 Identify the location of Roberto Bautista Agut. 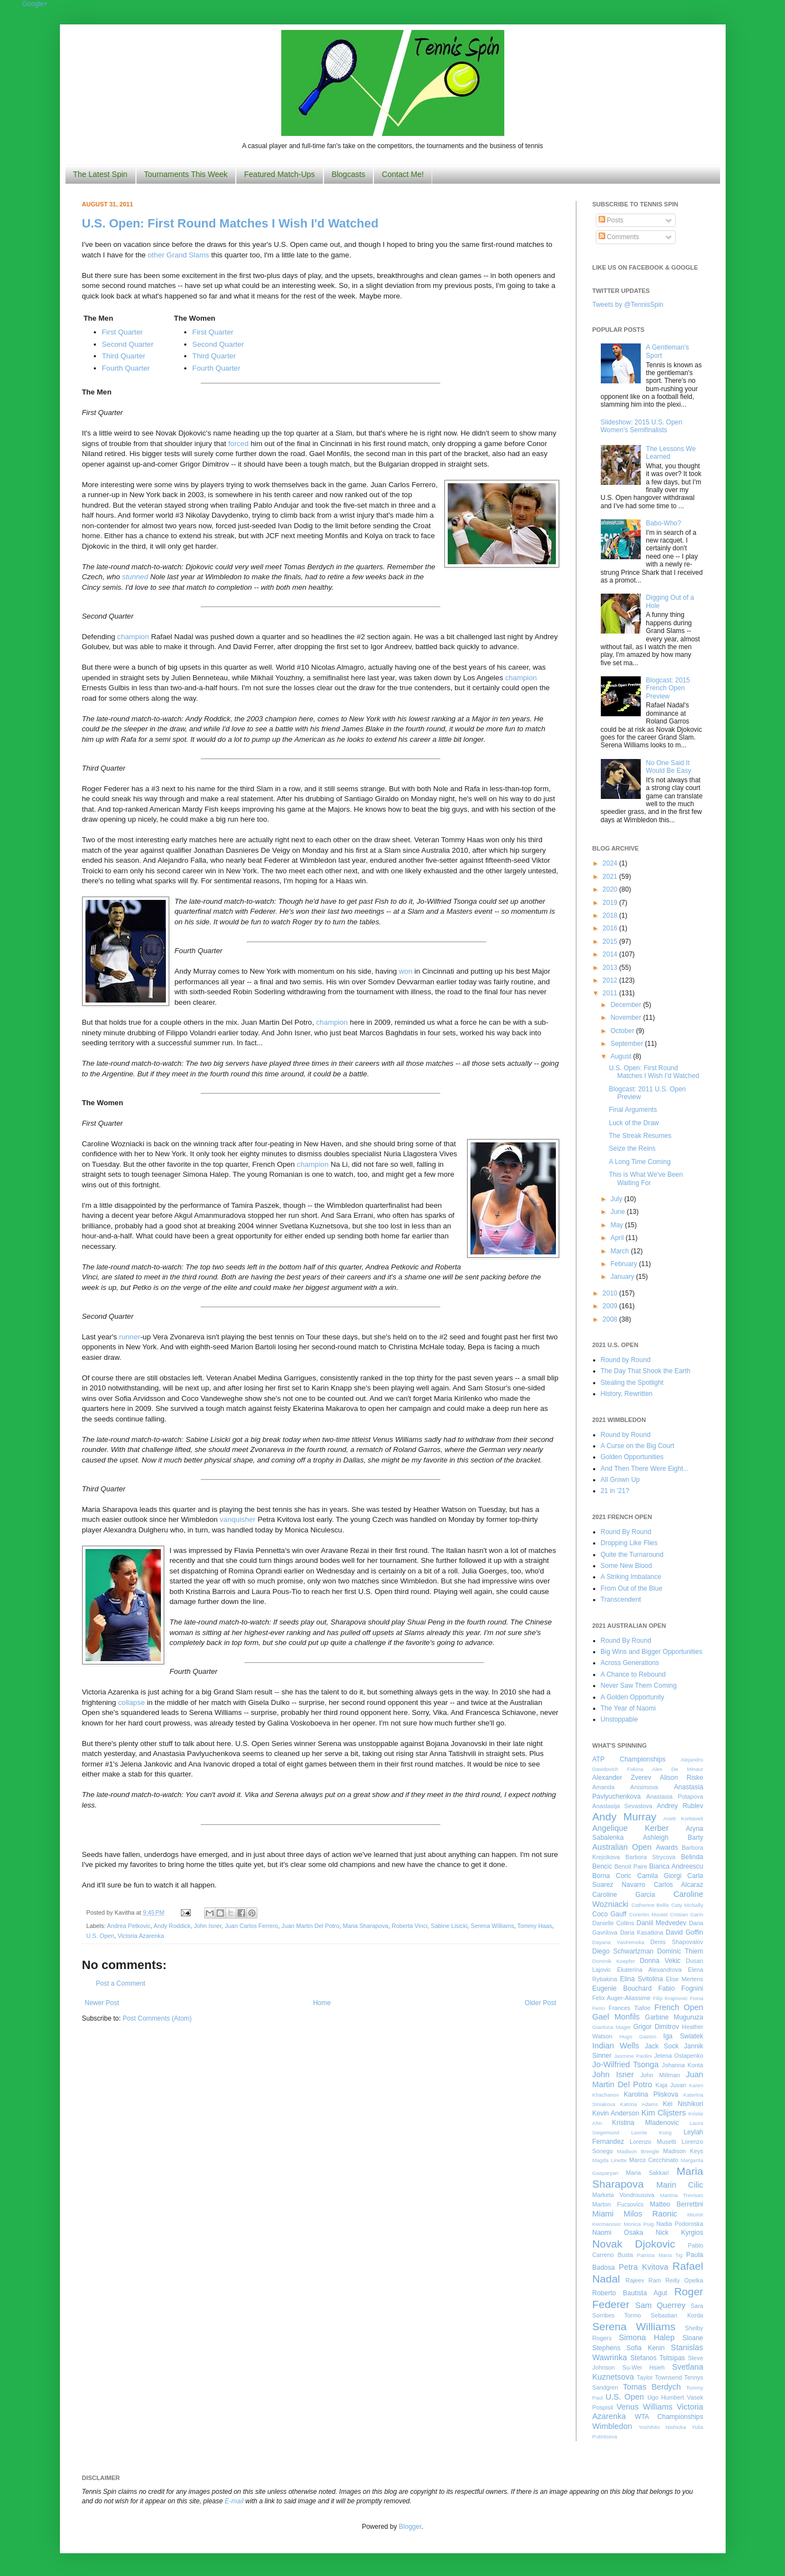
(629, 2293).